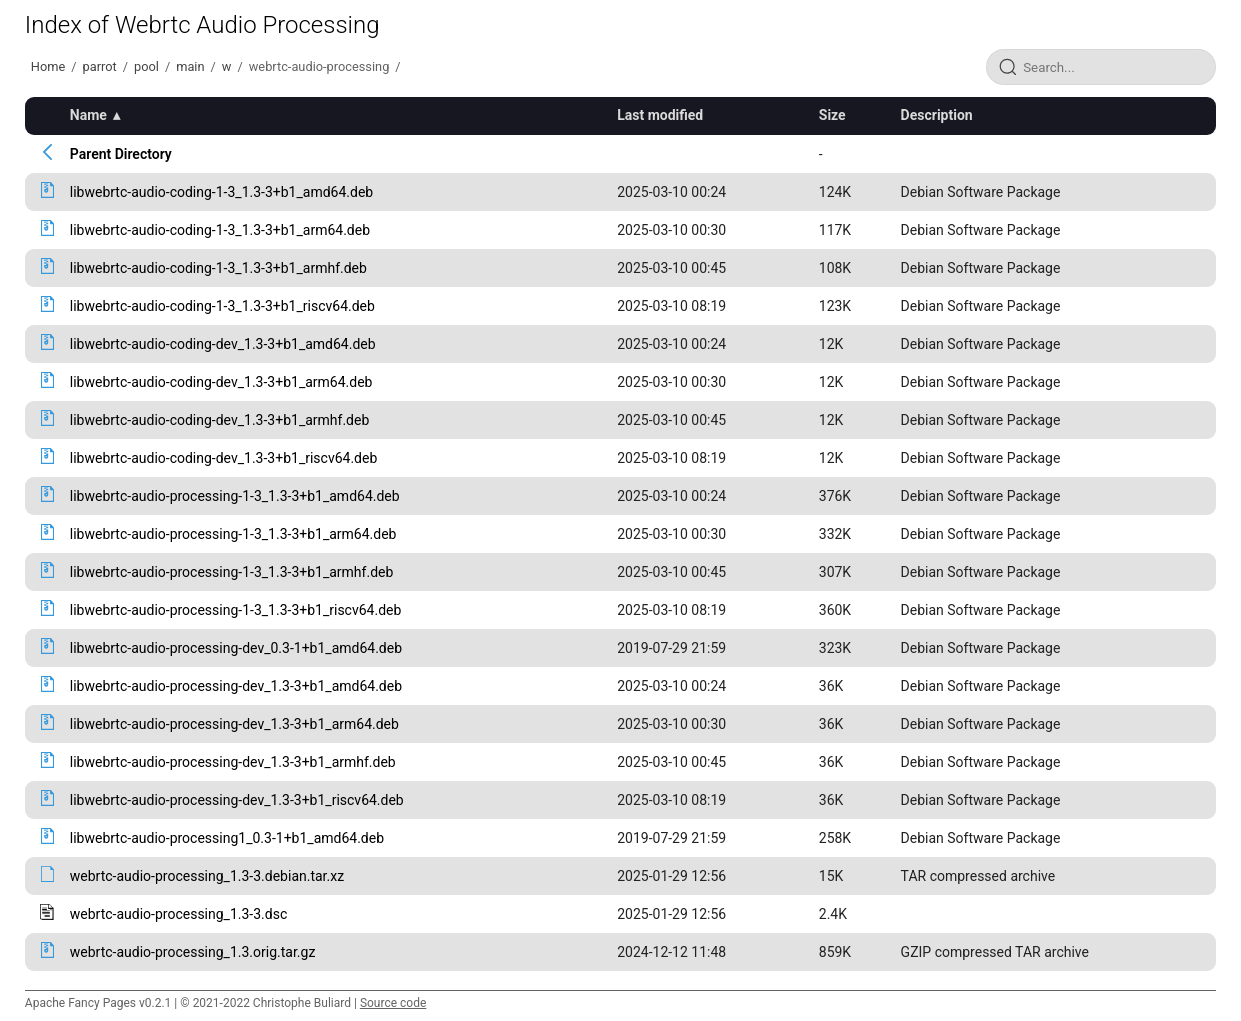  I want to click on Last modified, so click(660, 115).